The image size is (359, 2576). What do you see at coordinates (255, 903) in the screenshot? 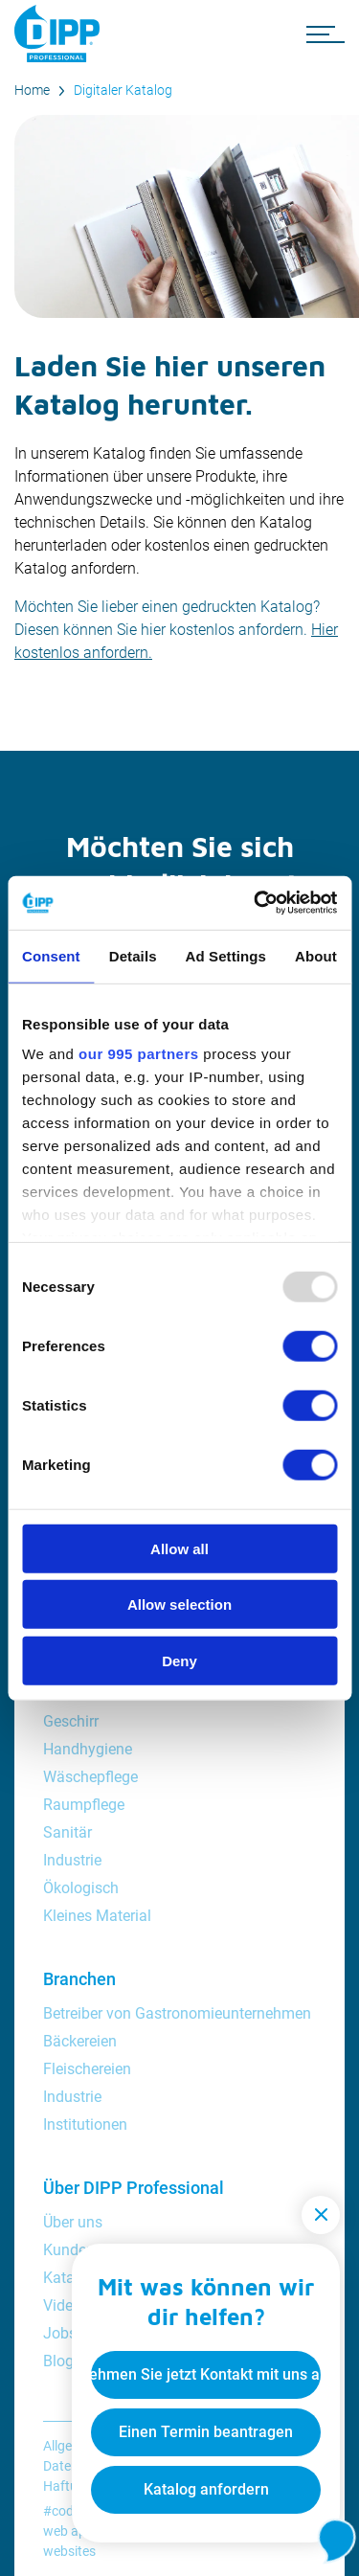
I see `[Usercentrics Cookiebot - opens in a new window]` at bounding box center [255, 903].